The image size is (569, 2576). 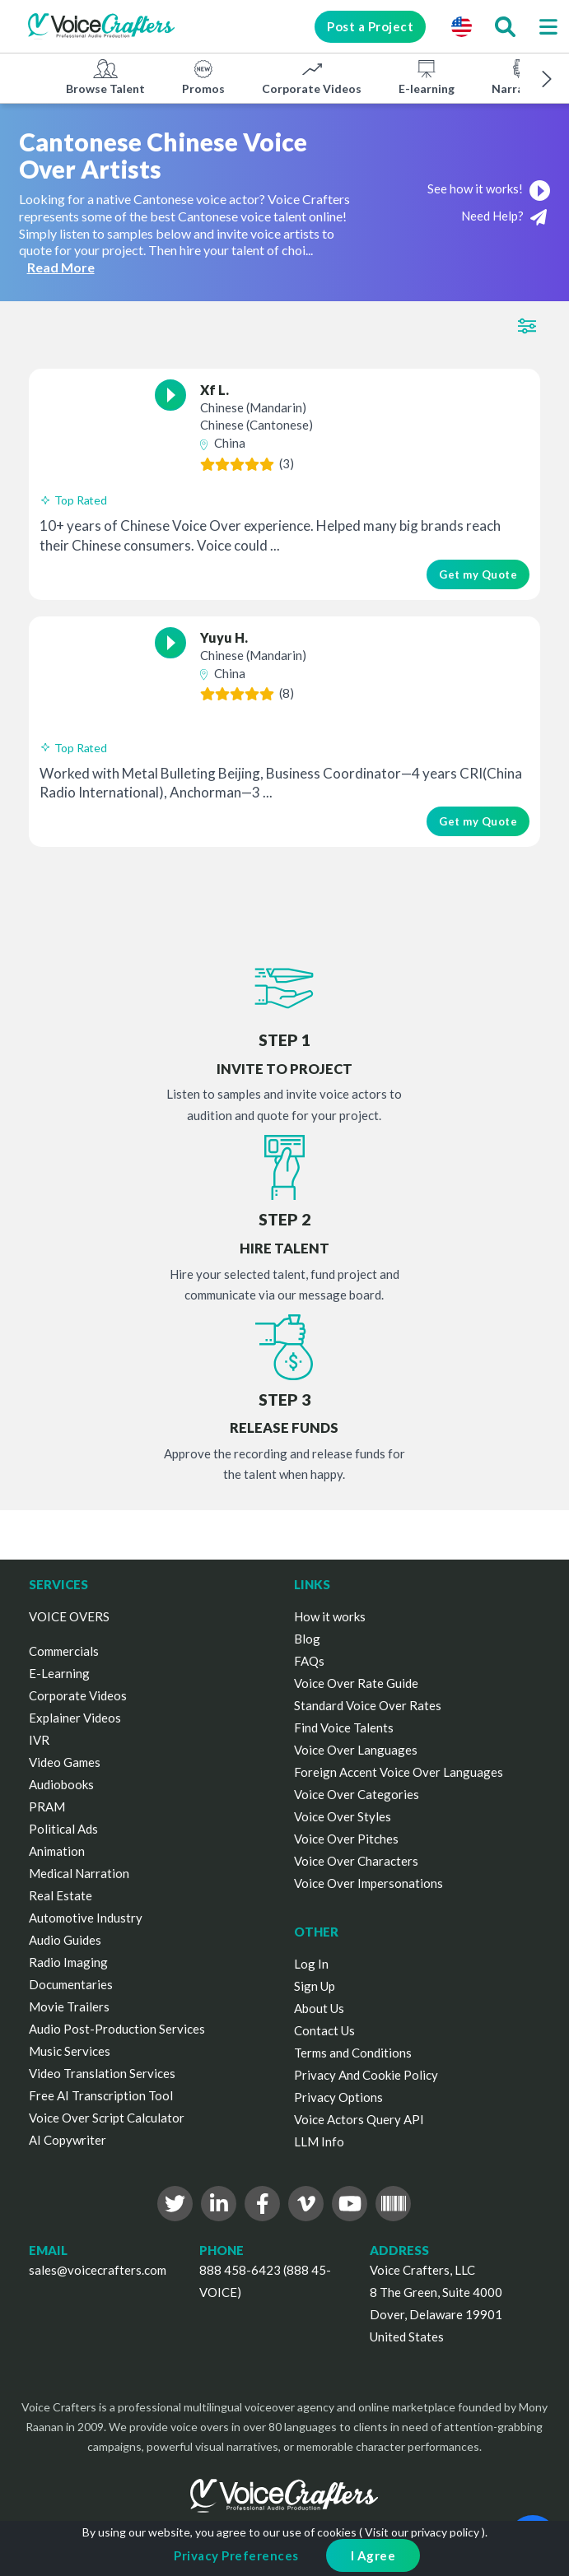 What do you see at coordinates (398, 1772) in the screenshot?
I see `Foreign Accent Voice Over Languages` at bounding box center [398, 1772].